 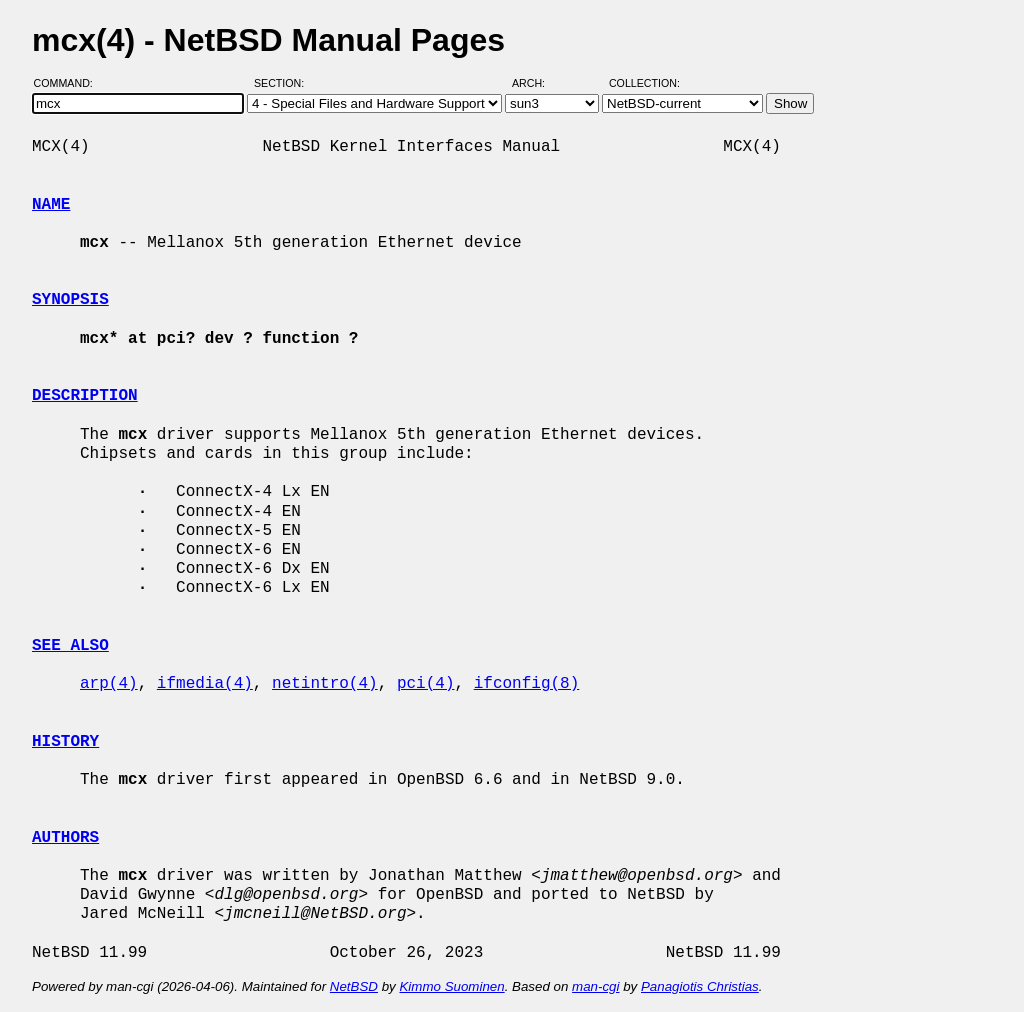 I want to click on ifmedia(4), so click(x=205, y=684).